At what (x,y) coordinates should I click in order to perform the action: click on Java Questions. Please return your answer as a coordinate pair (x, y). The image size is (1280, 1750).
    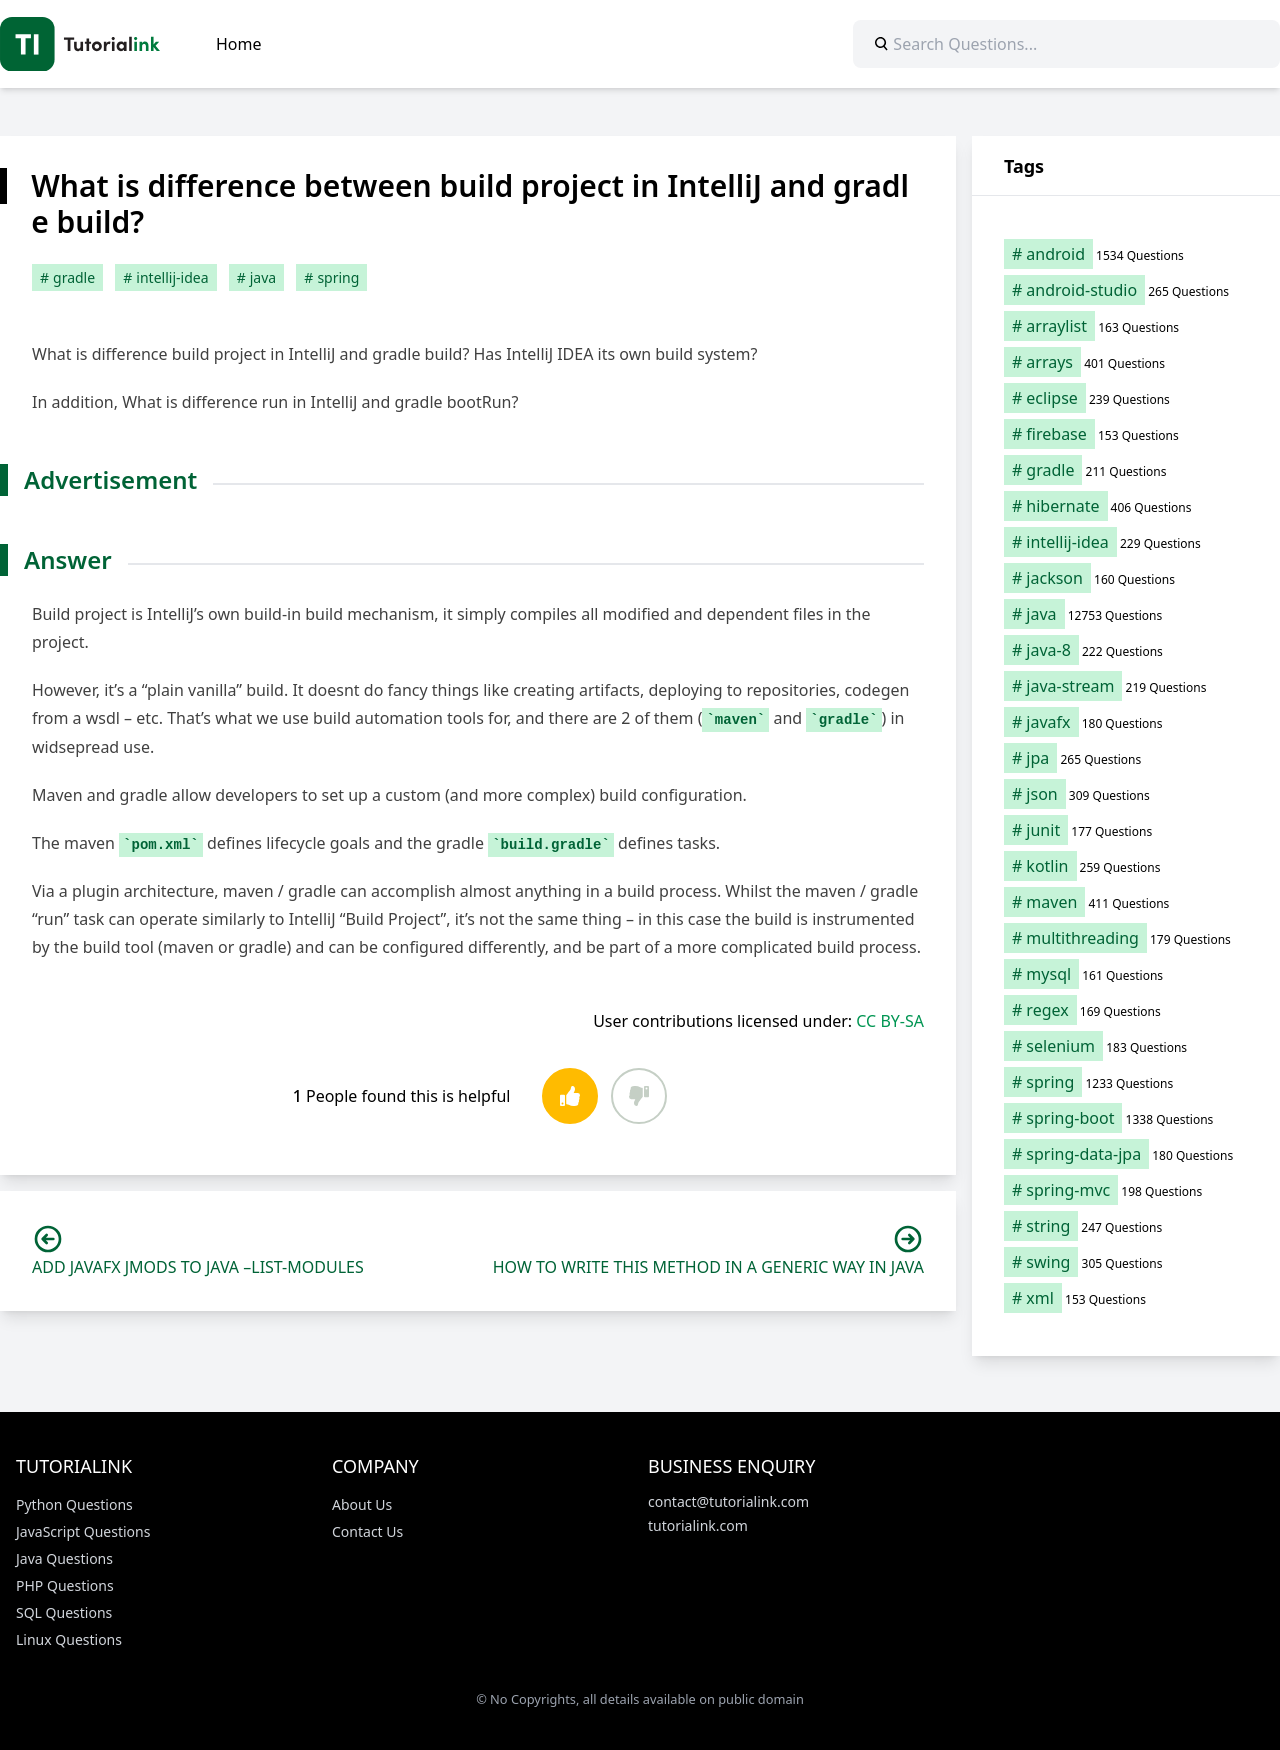
    Looking at the image, I should click on (64, 1558).